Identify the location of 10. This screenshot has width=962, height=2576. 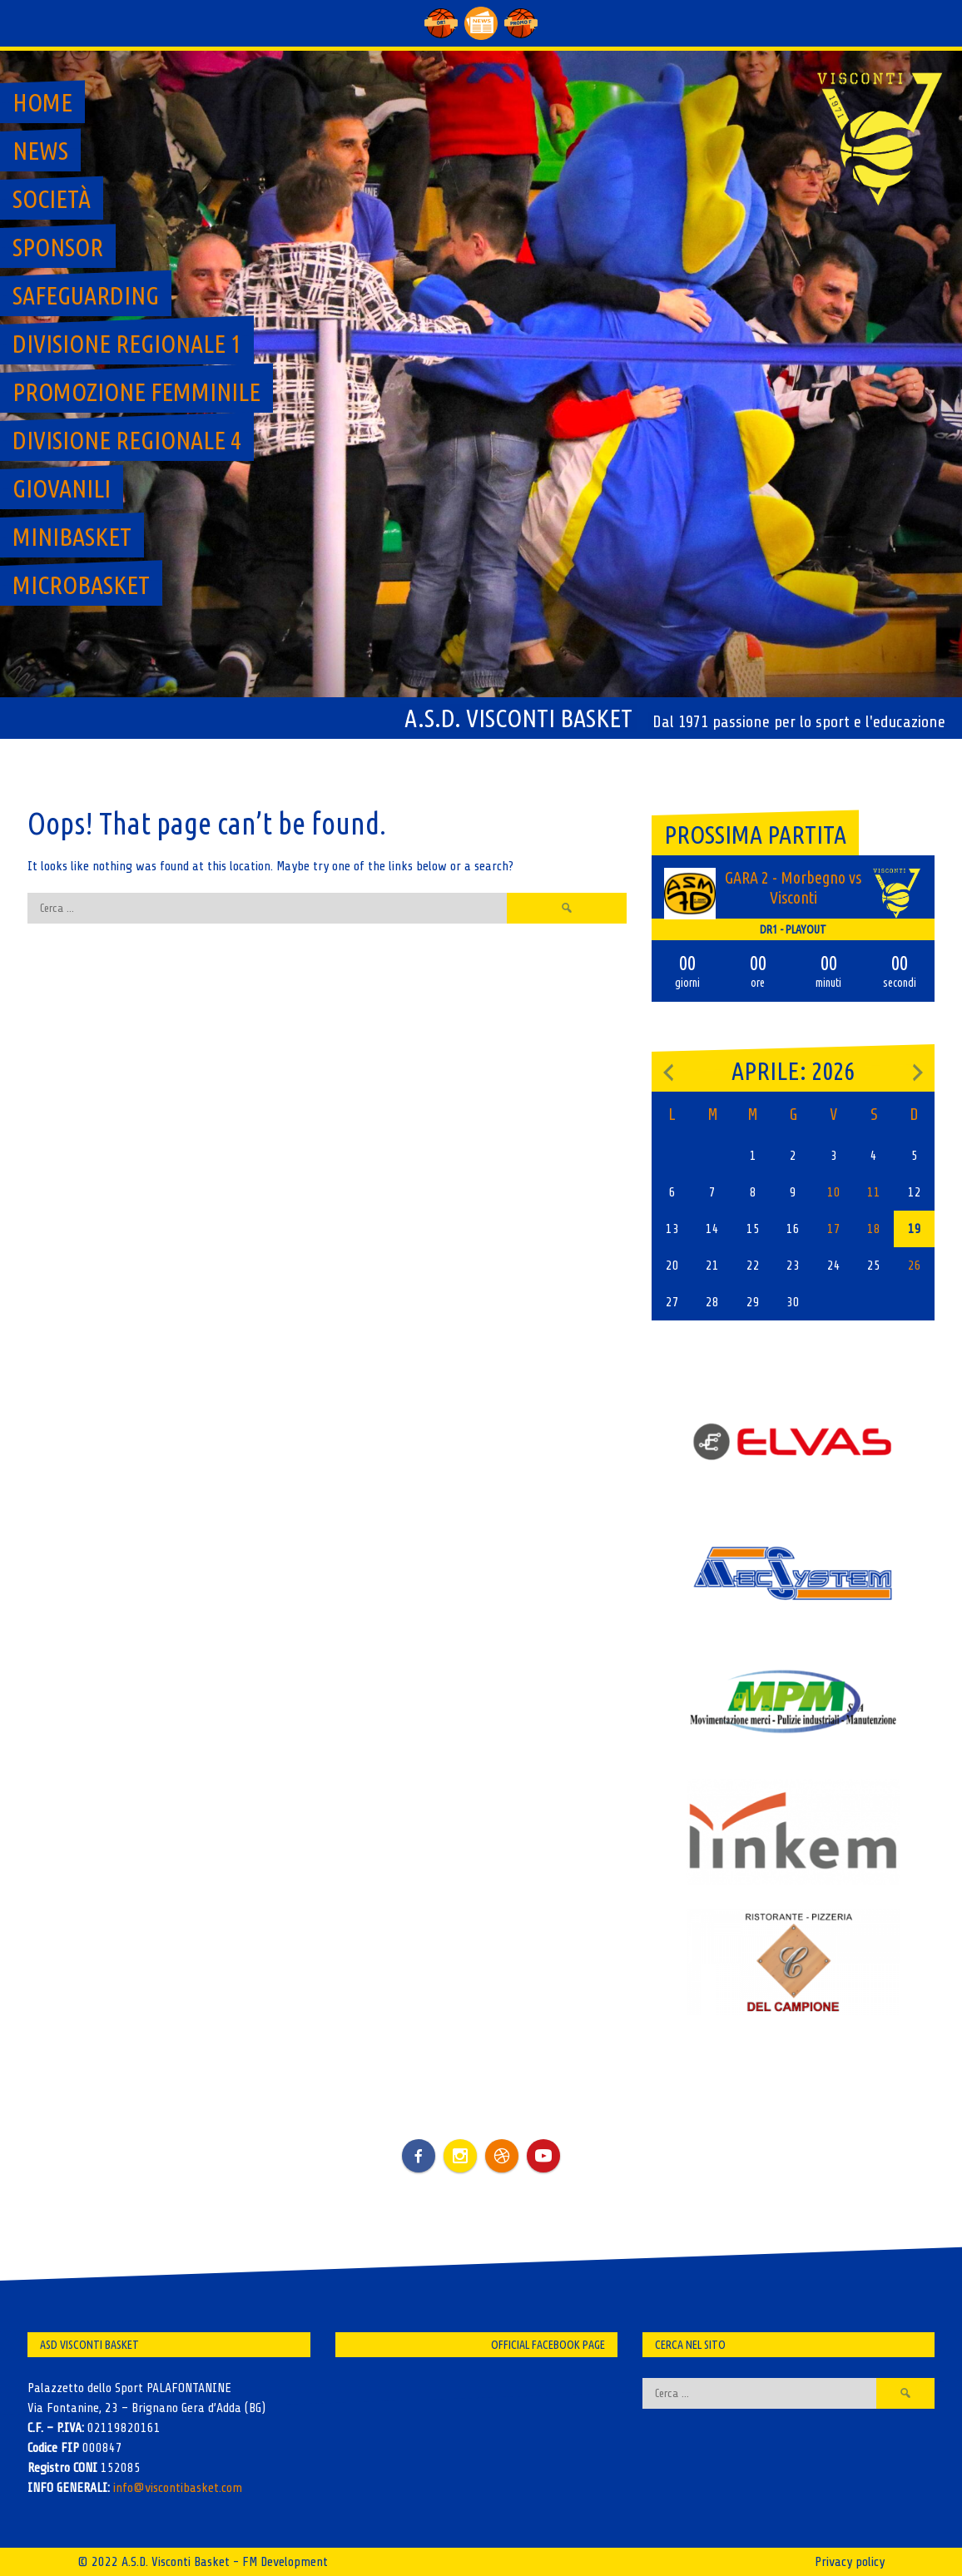
(834, 1192).